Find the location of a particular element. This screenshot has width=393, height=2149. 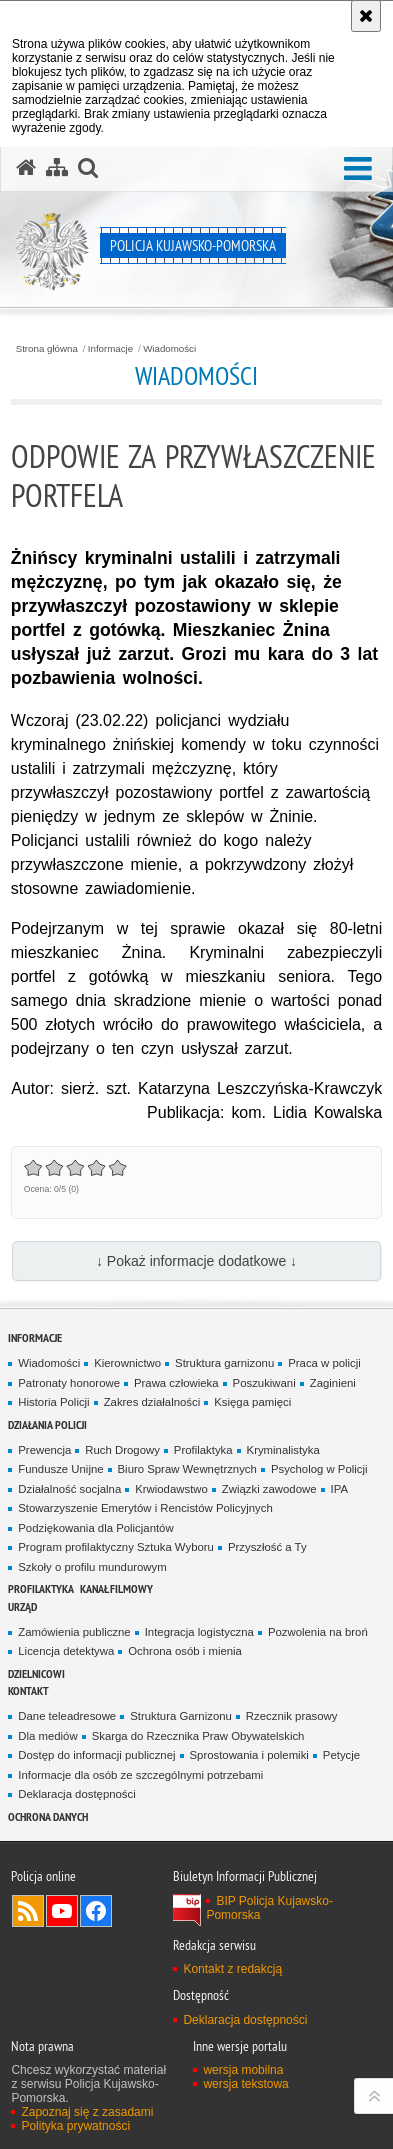

Ruch Drogowy is located at coordinates (122, 1450).